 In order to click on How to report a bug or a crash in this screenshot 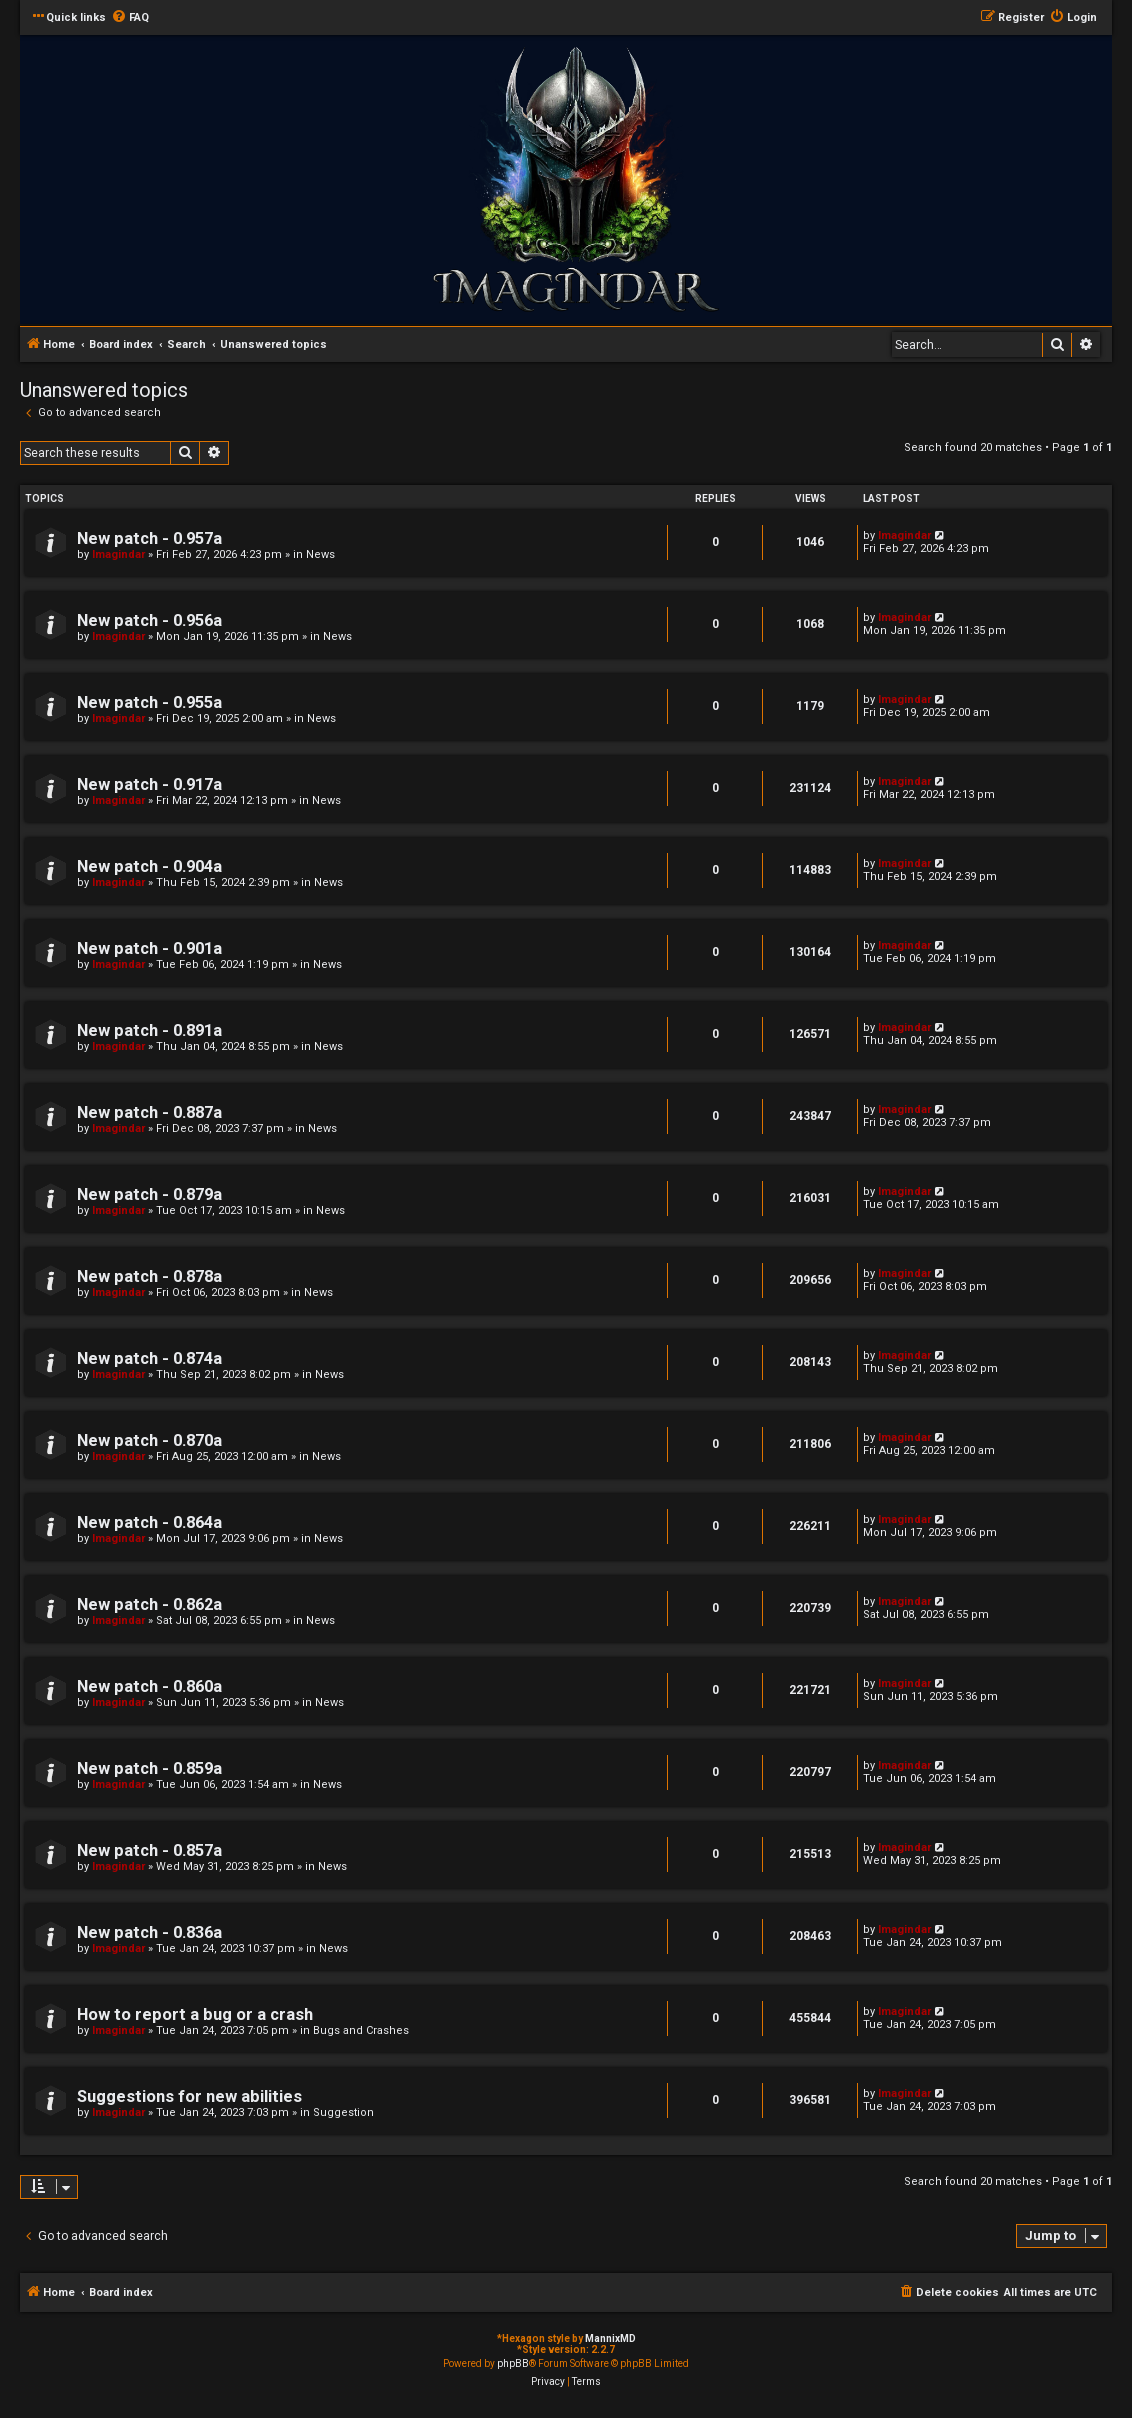, I will do `click(195, 2014)`.